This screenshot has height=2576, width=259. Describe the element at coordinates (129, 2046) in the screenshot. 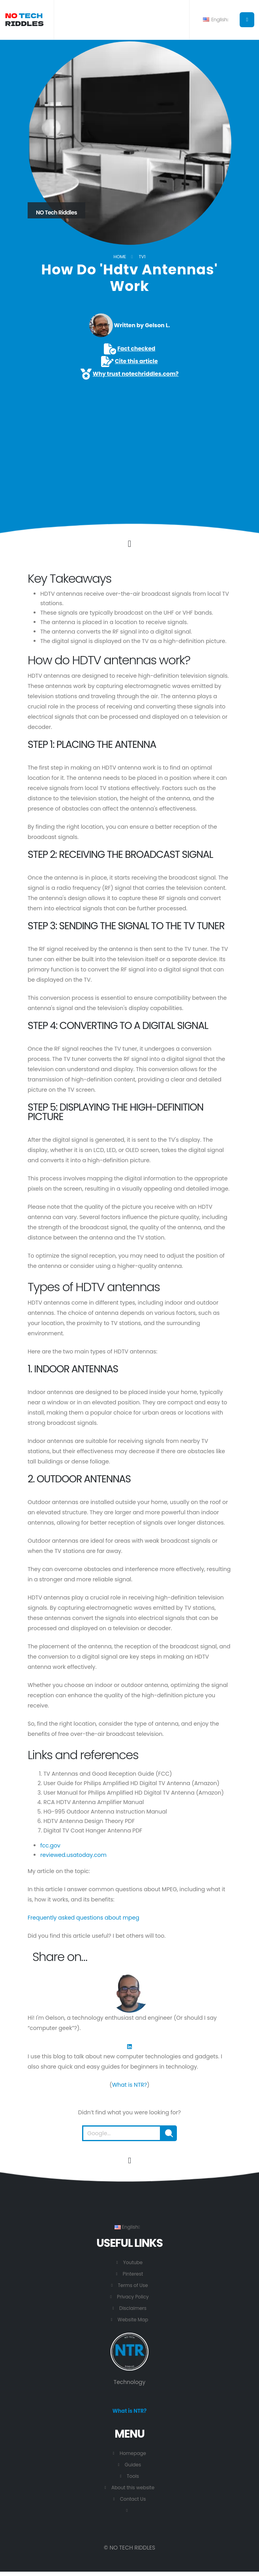

I see `[LinkedIn]` at that location.